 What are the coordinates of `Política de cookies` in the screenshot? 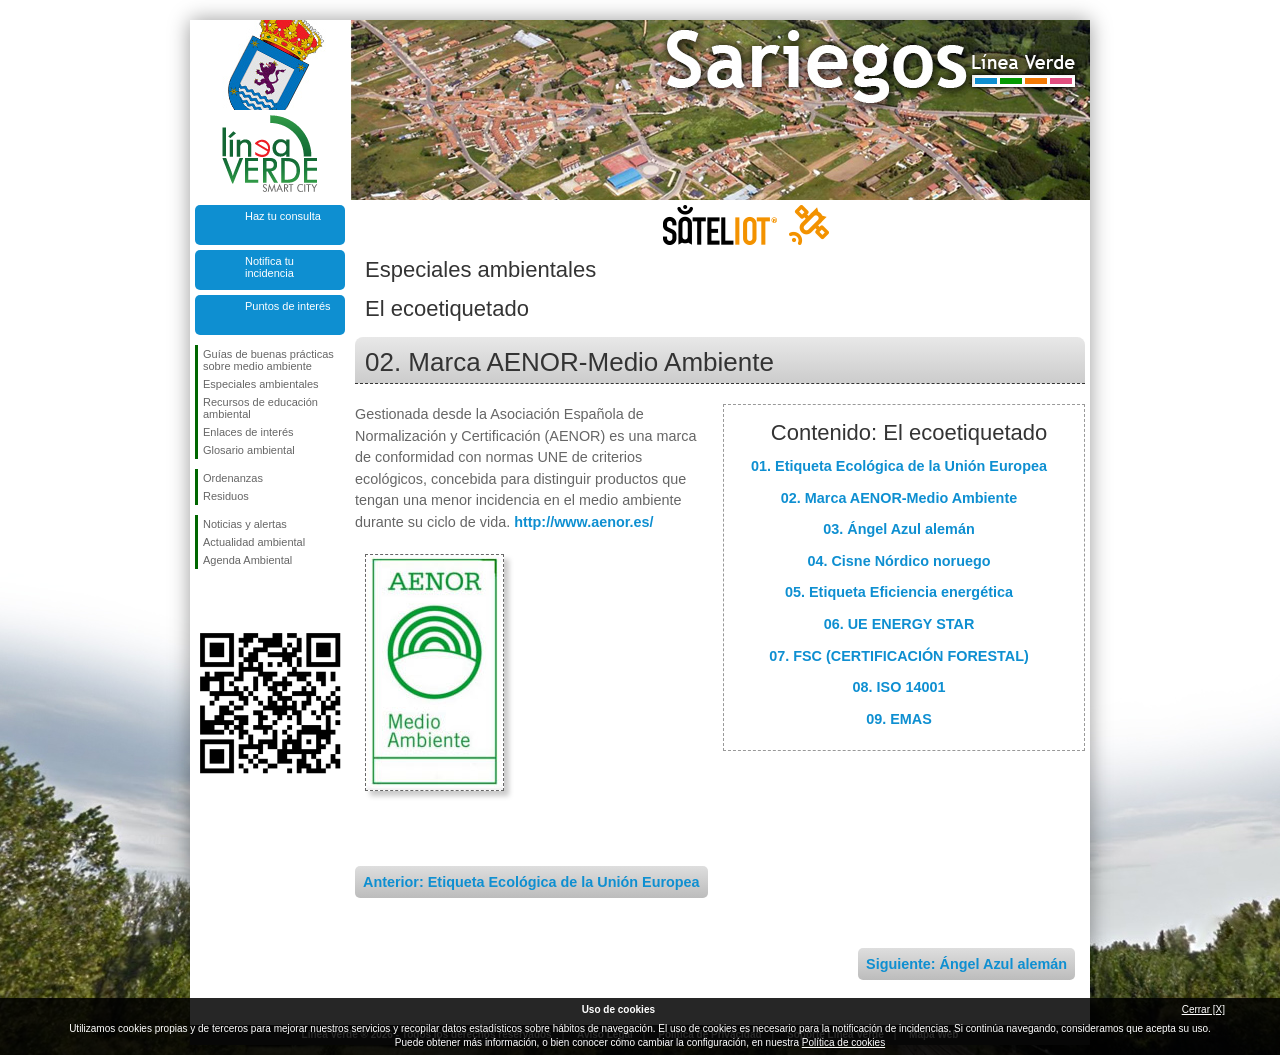 It's located at (843, 1042).